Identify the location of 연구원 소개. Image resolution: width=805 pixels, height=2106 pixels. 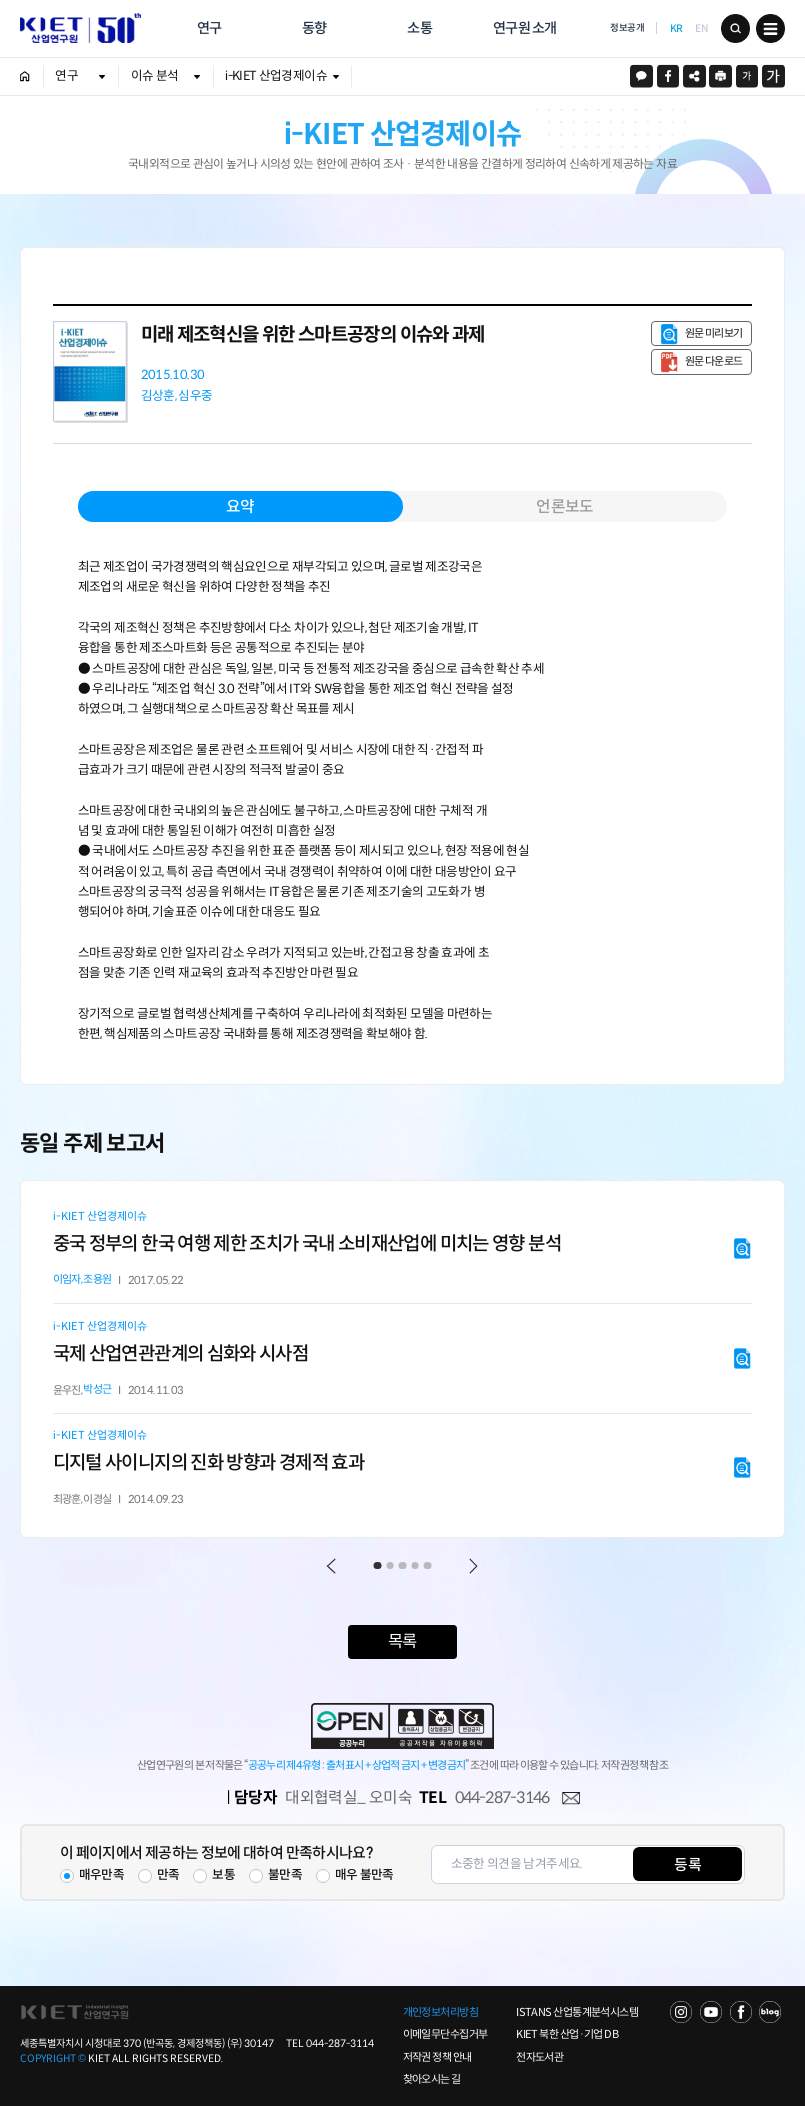
(525, 28).